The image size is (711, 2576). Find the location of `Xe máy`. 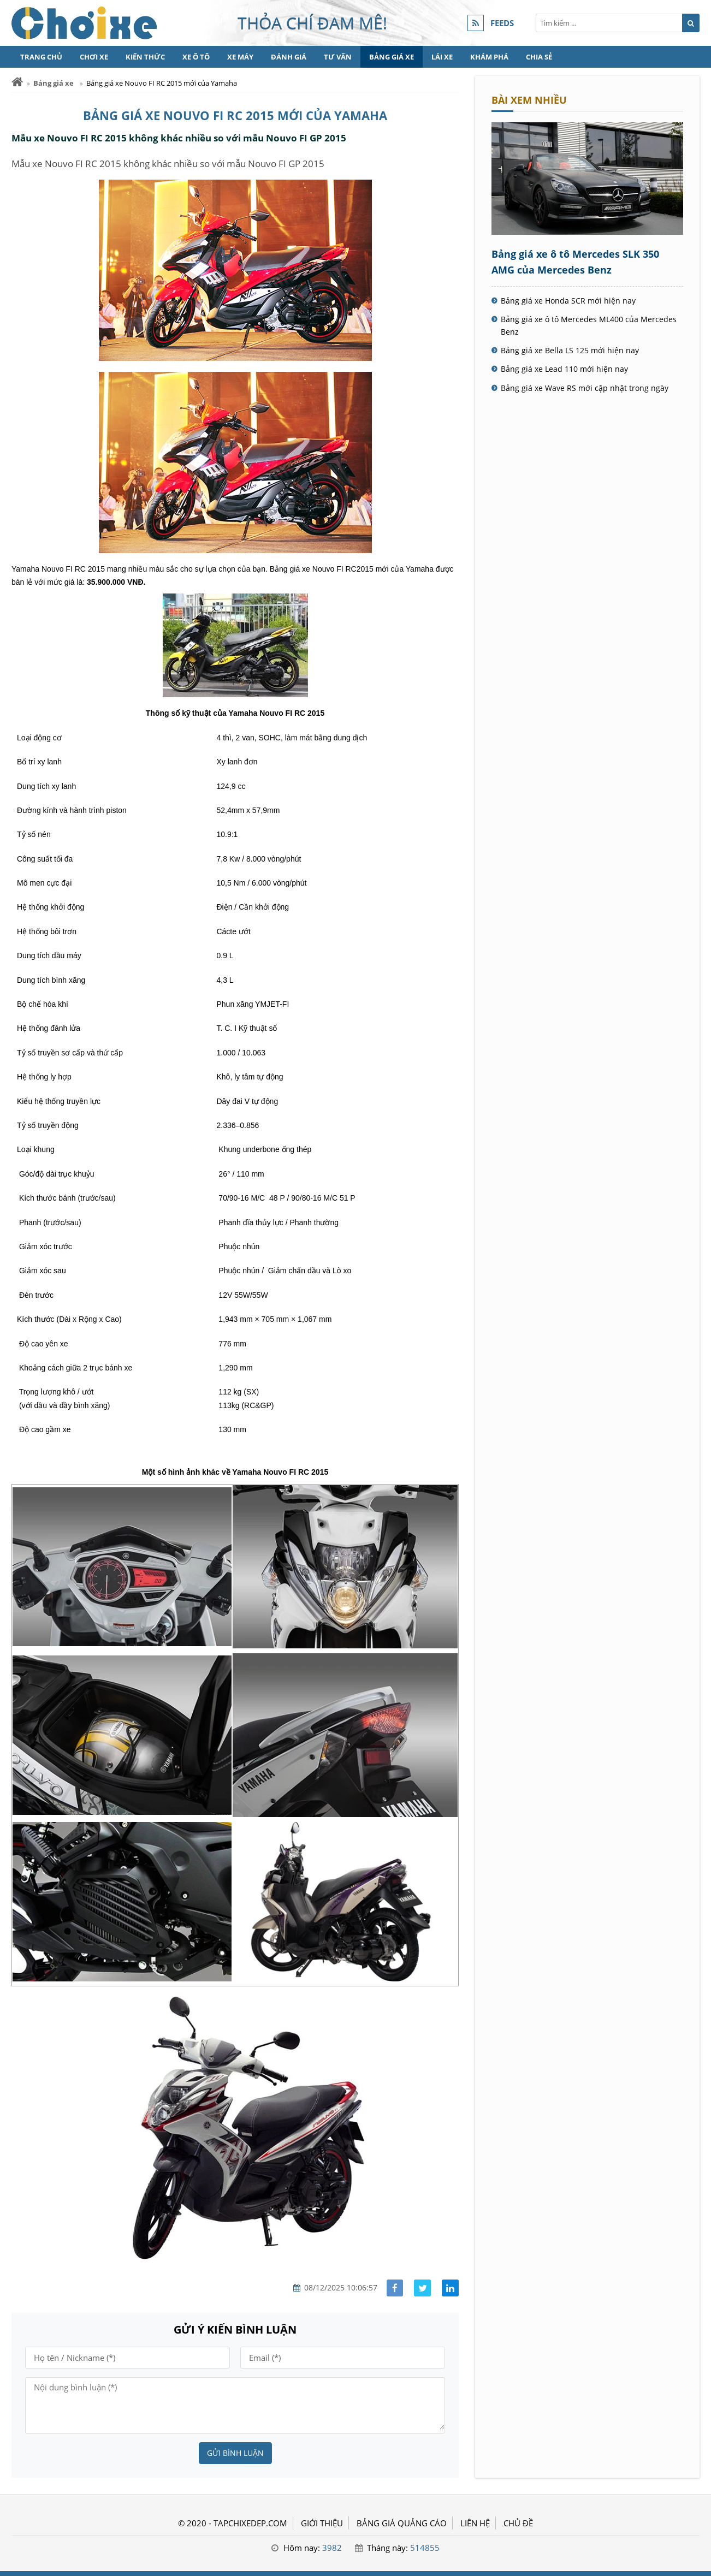

Xe máy is located at coordinates (240, 57).